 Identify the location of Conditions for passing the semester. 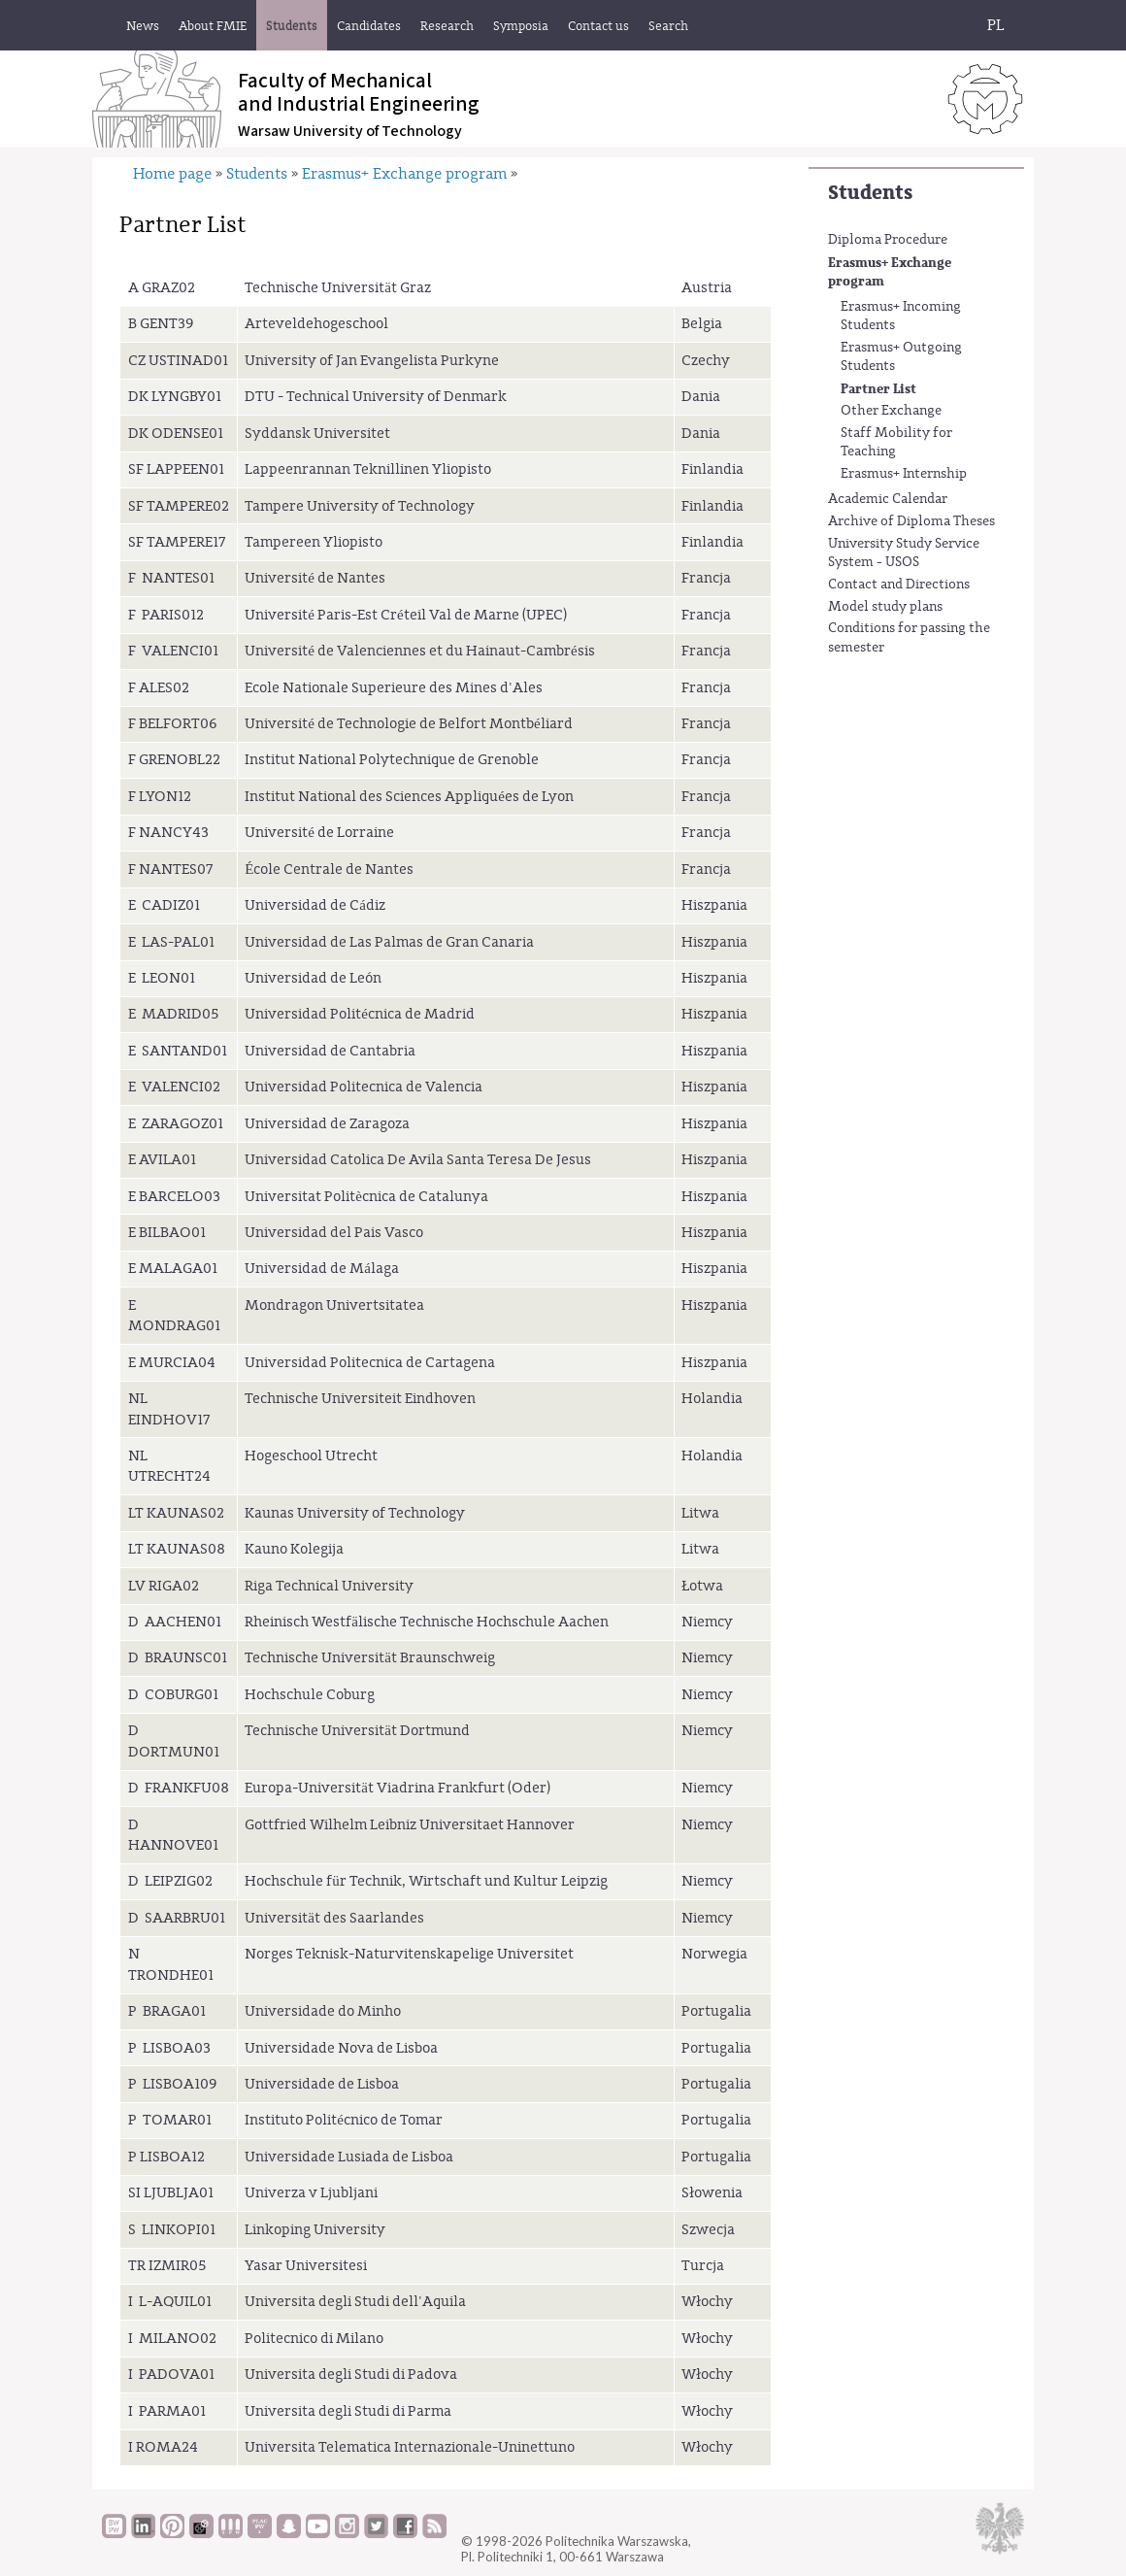
(909, 637).